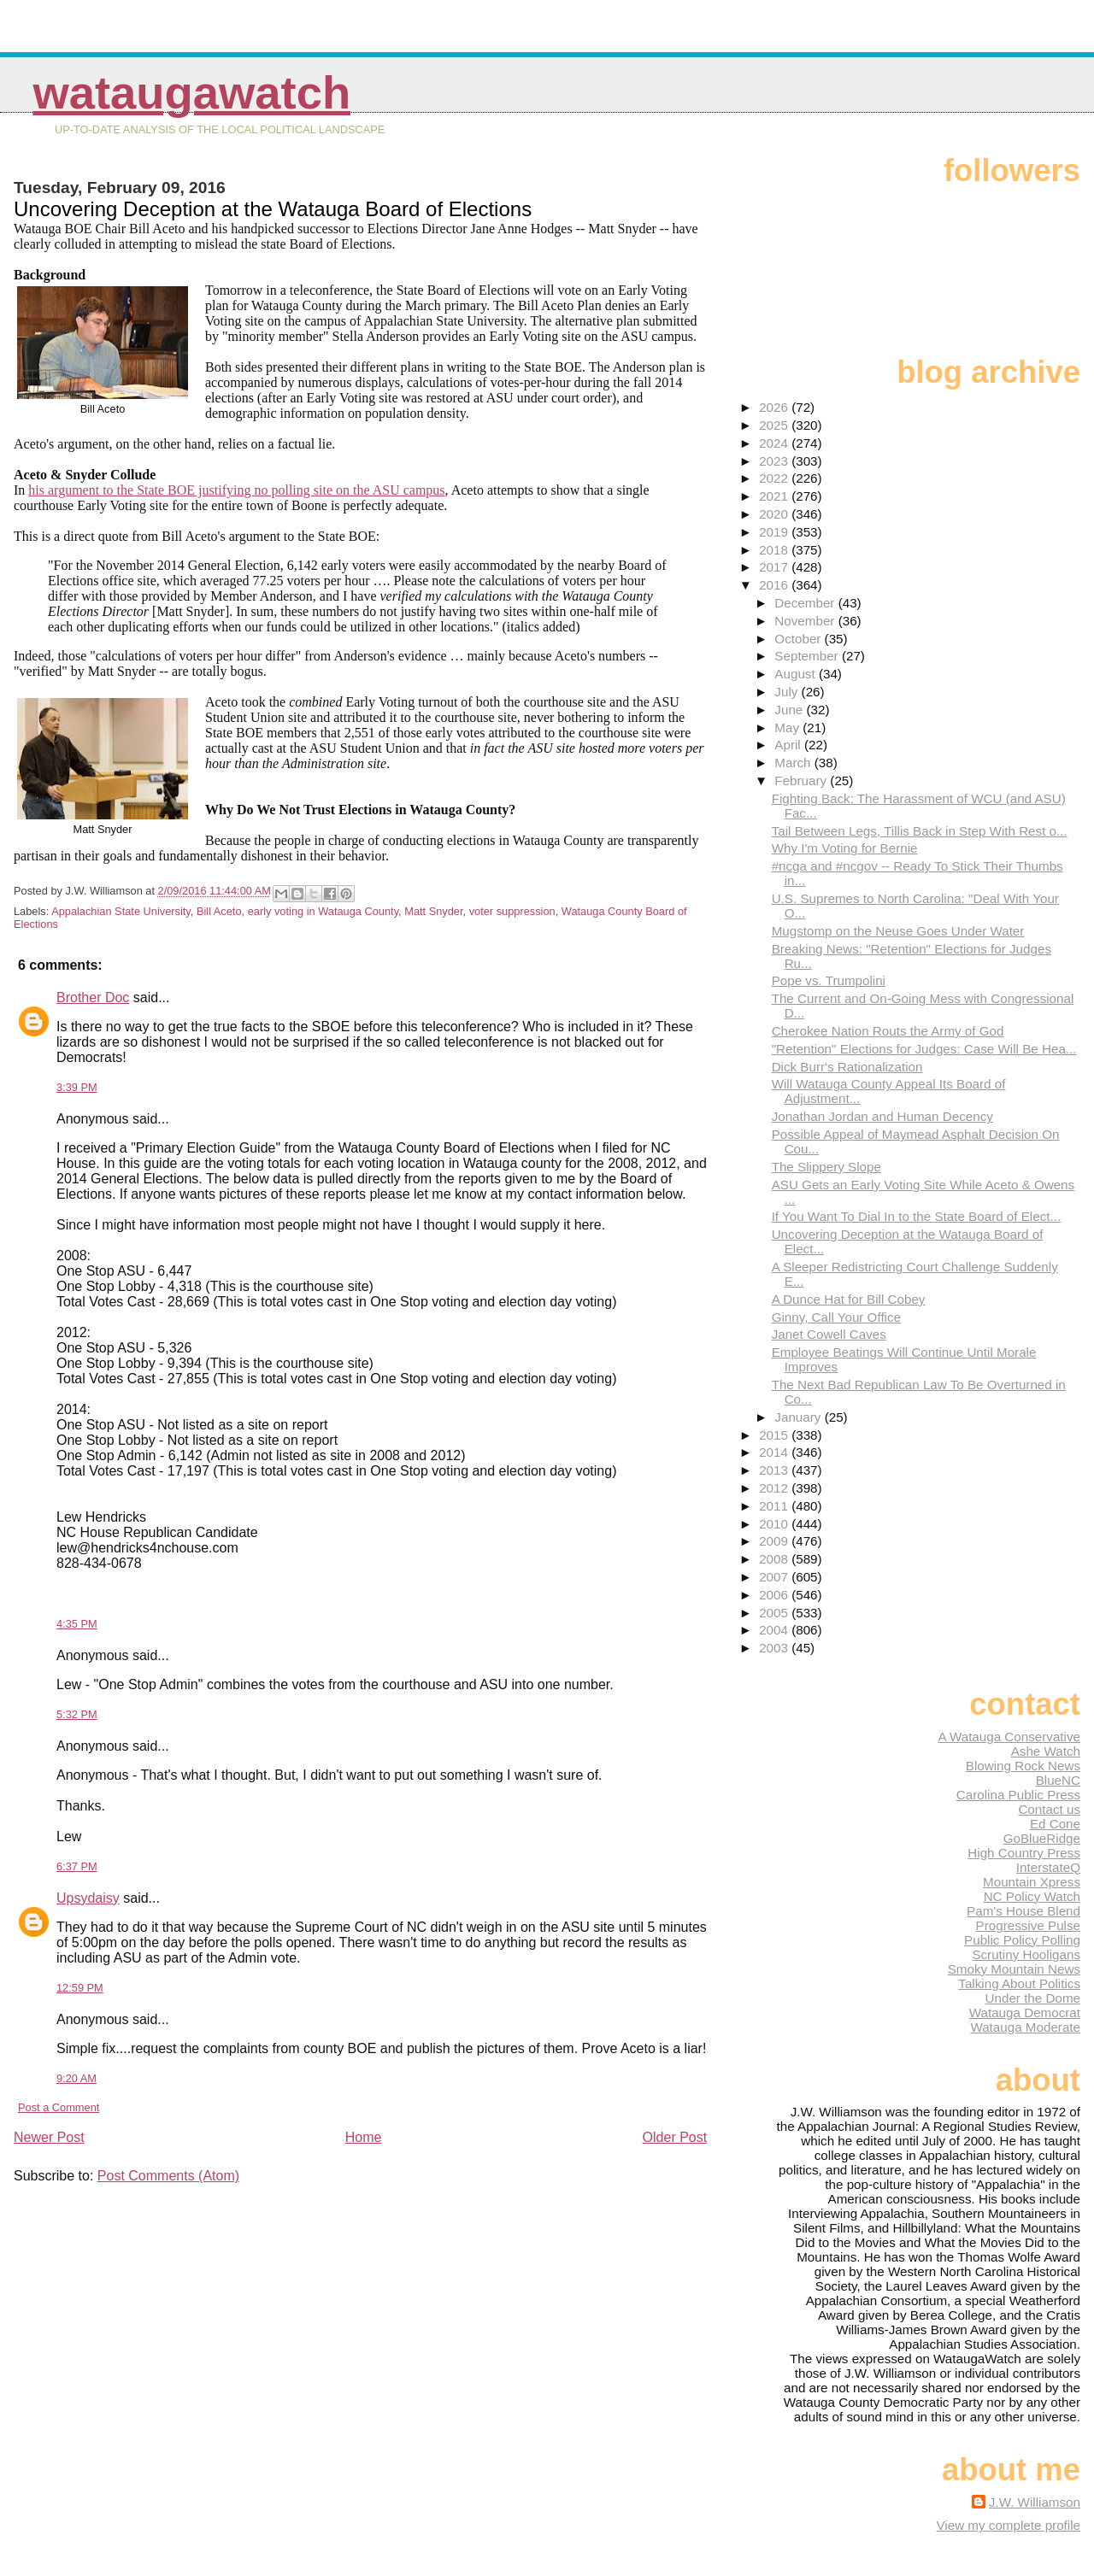  I want to click on Progressive Pulse, so click(1028, 1925).